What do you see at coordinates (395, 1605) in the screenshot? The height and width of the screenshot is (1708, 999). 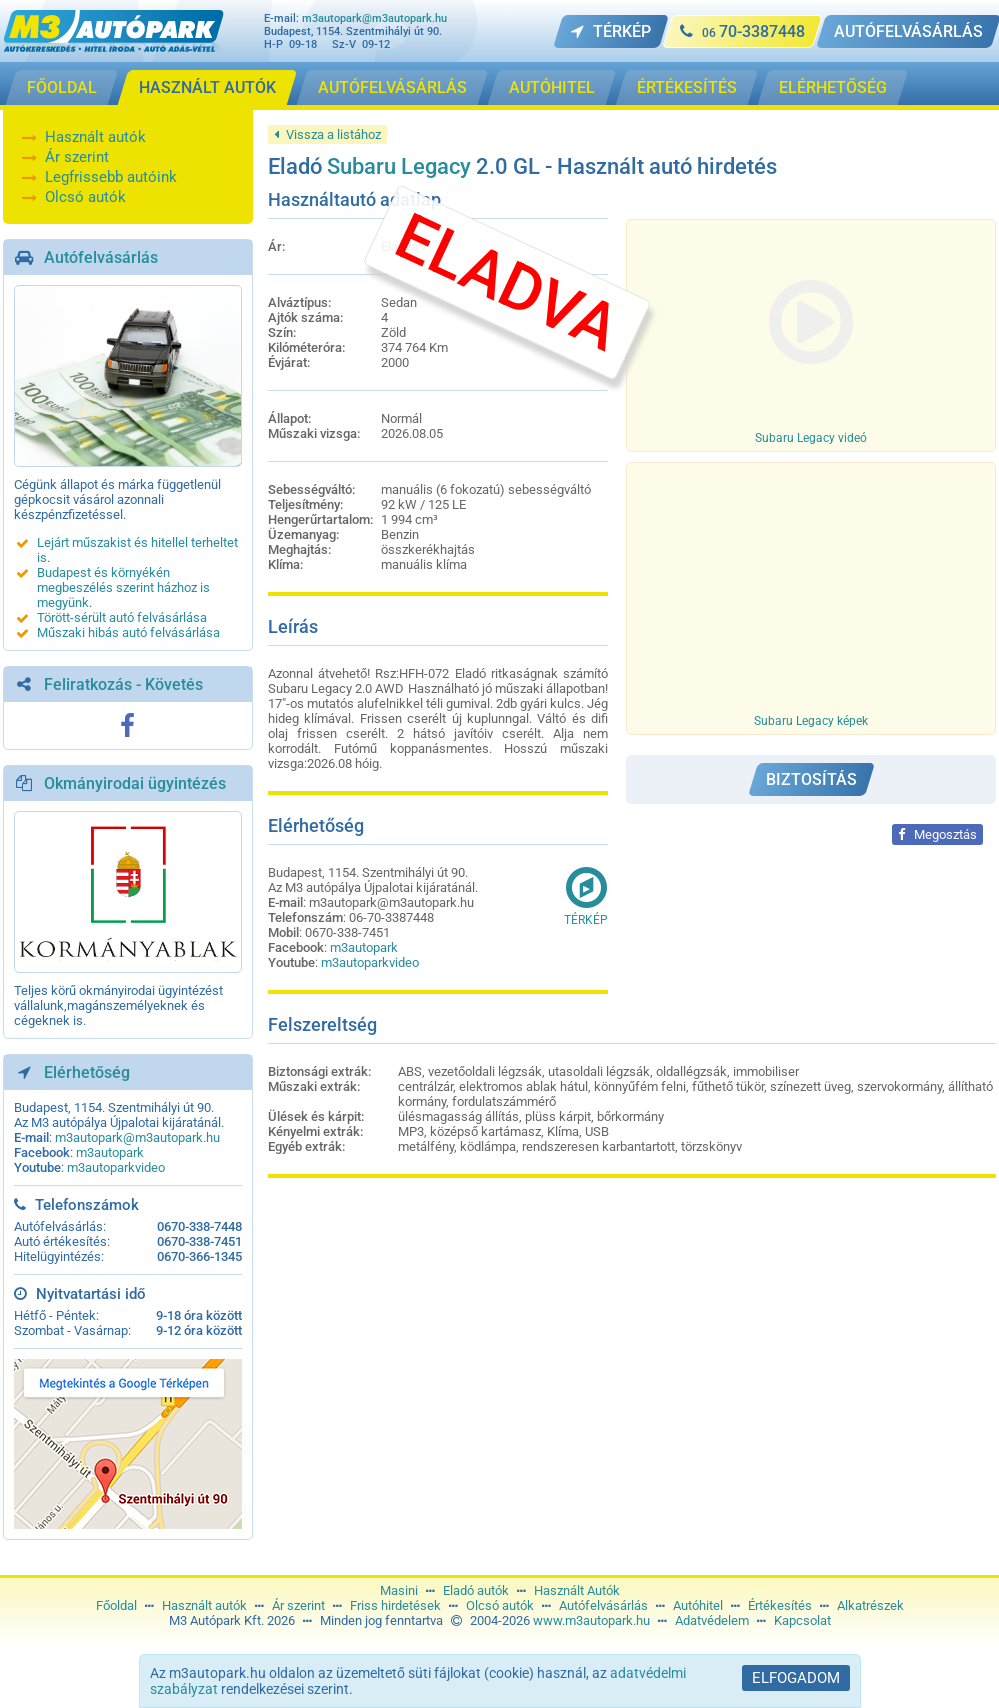 I see `Friss hirdetések` at bounding box center [395, 1605].